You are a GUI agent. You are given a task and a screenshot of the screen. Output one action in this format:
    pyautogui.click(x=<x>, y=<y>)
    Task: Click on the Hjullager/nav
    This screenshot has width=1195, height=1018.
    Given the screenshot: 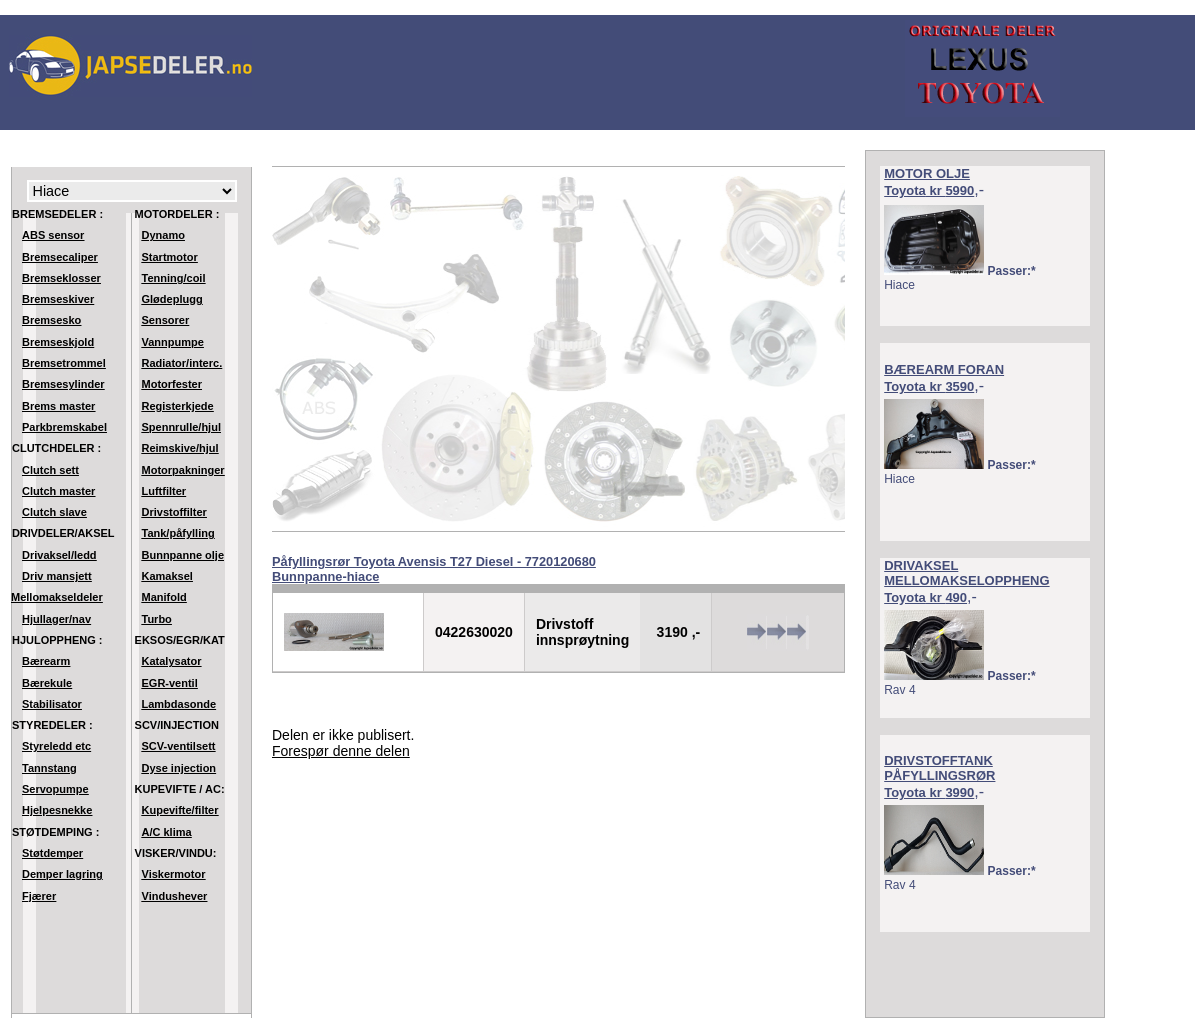 What is the action you would take?
    pyautogui.click(x=56, y=619)
    